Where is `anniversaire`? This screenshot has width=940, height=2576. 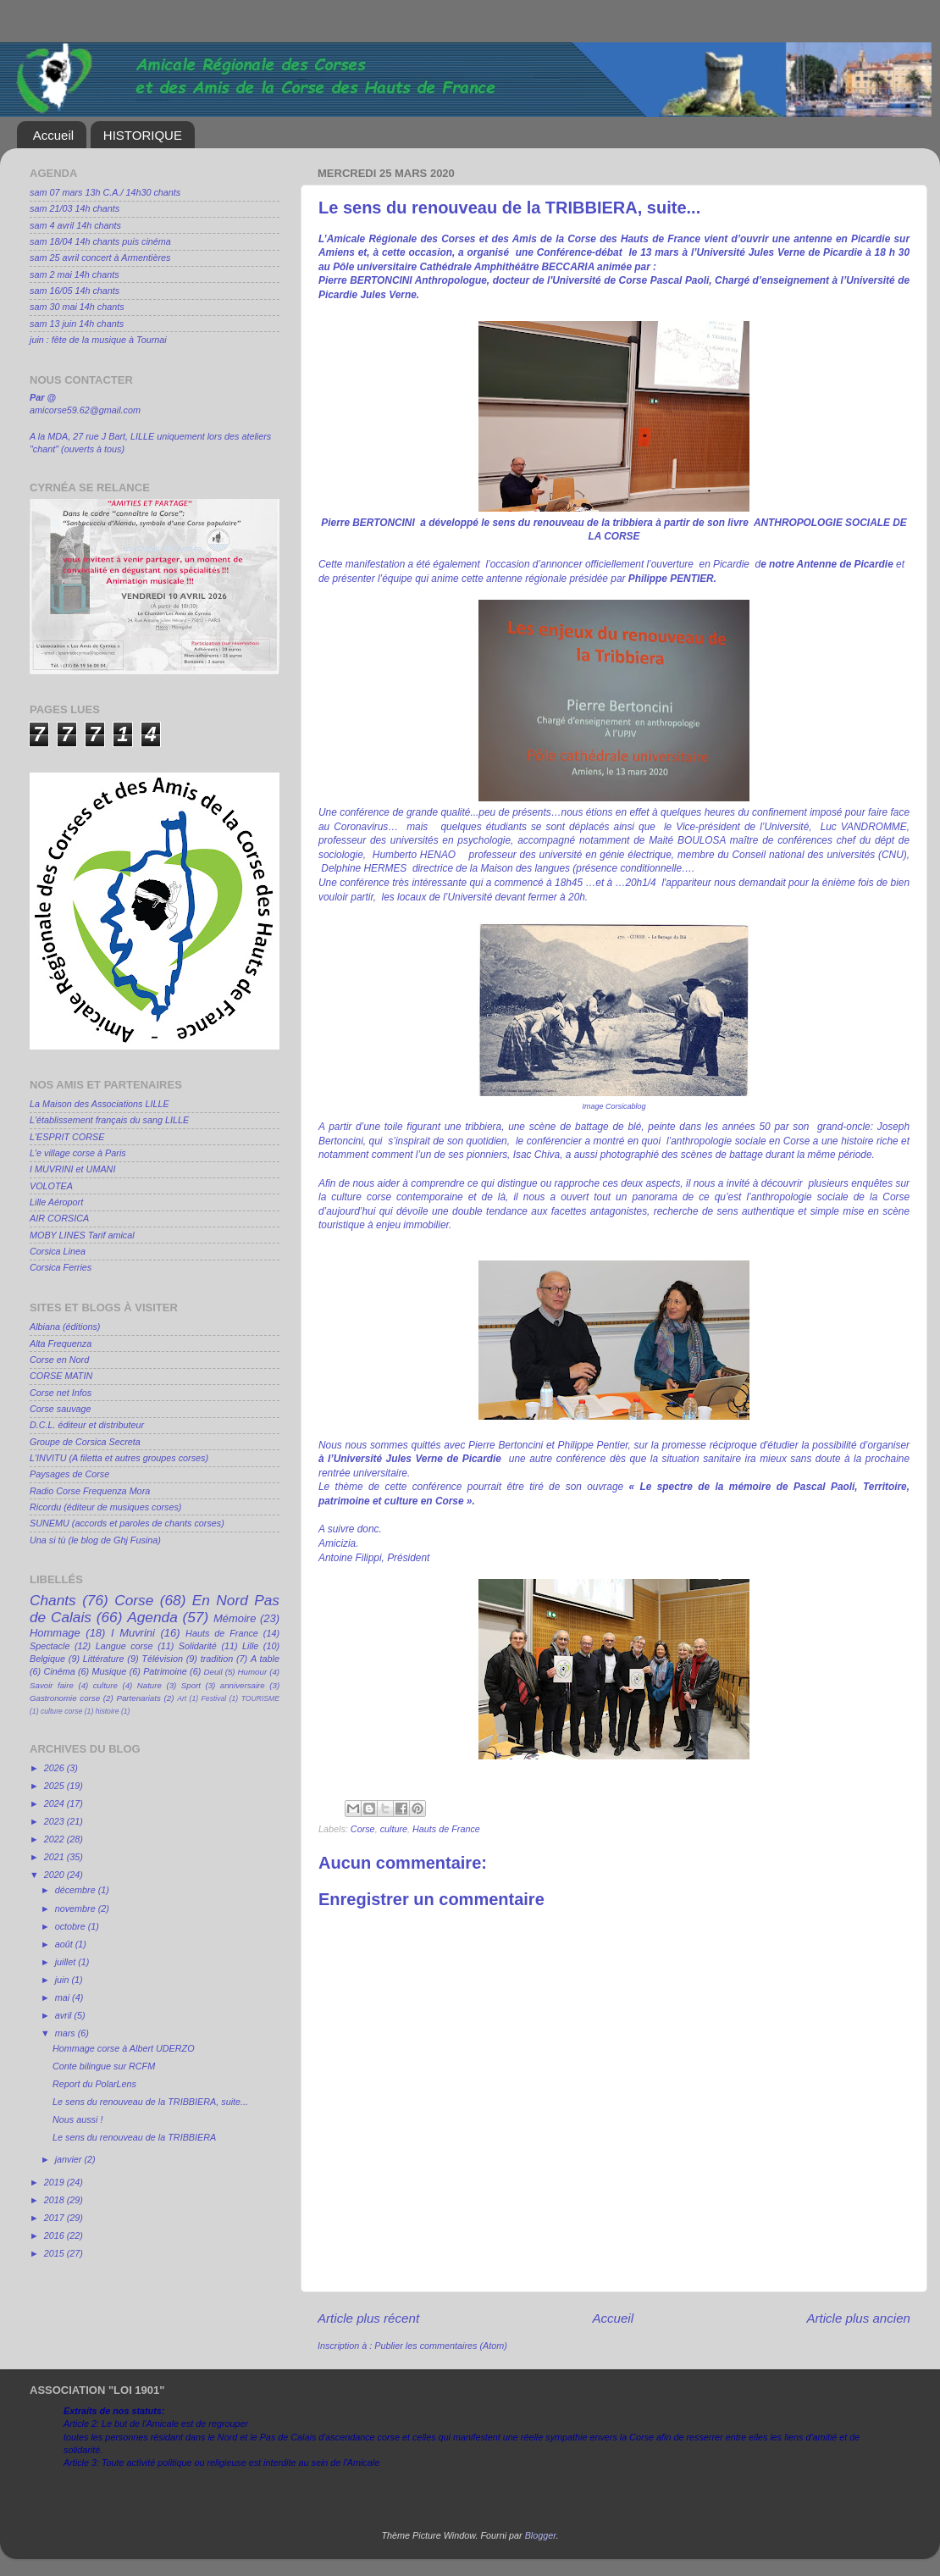
anniversaire is located at coordinates (242, 1685).